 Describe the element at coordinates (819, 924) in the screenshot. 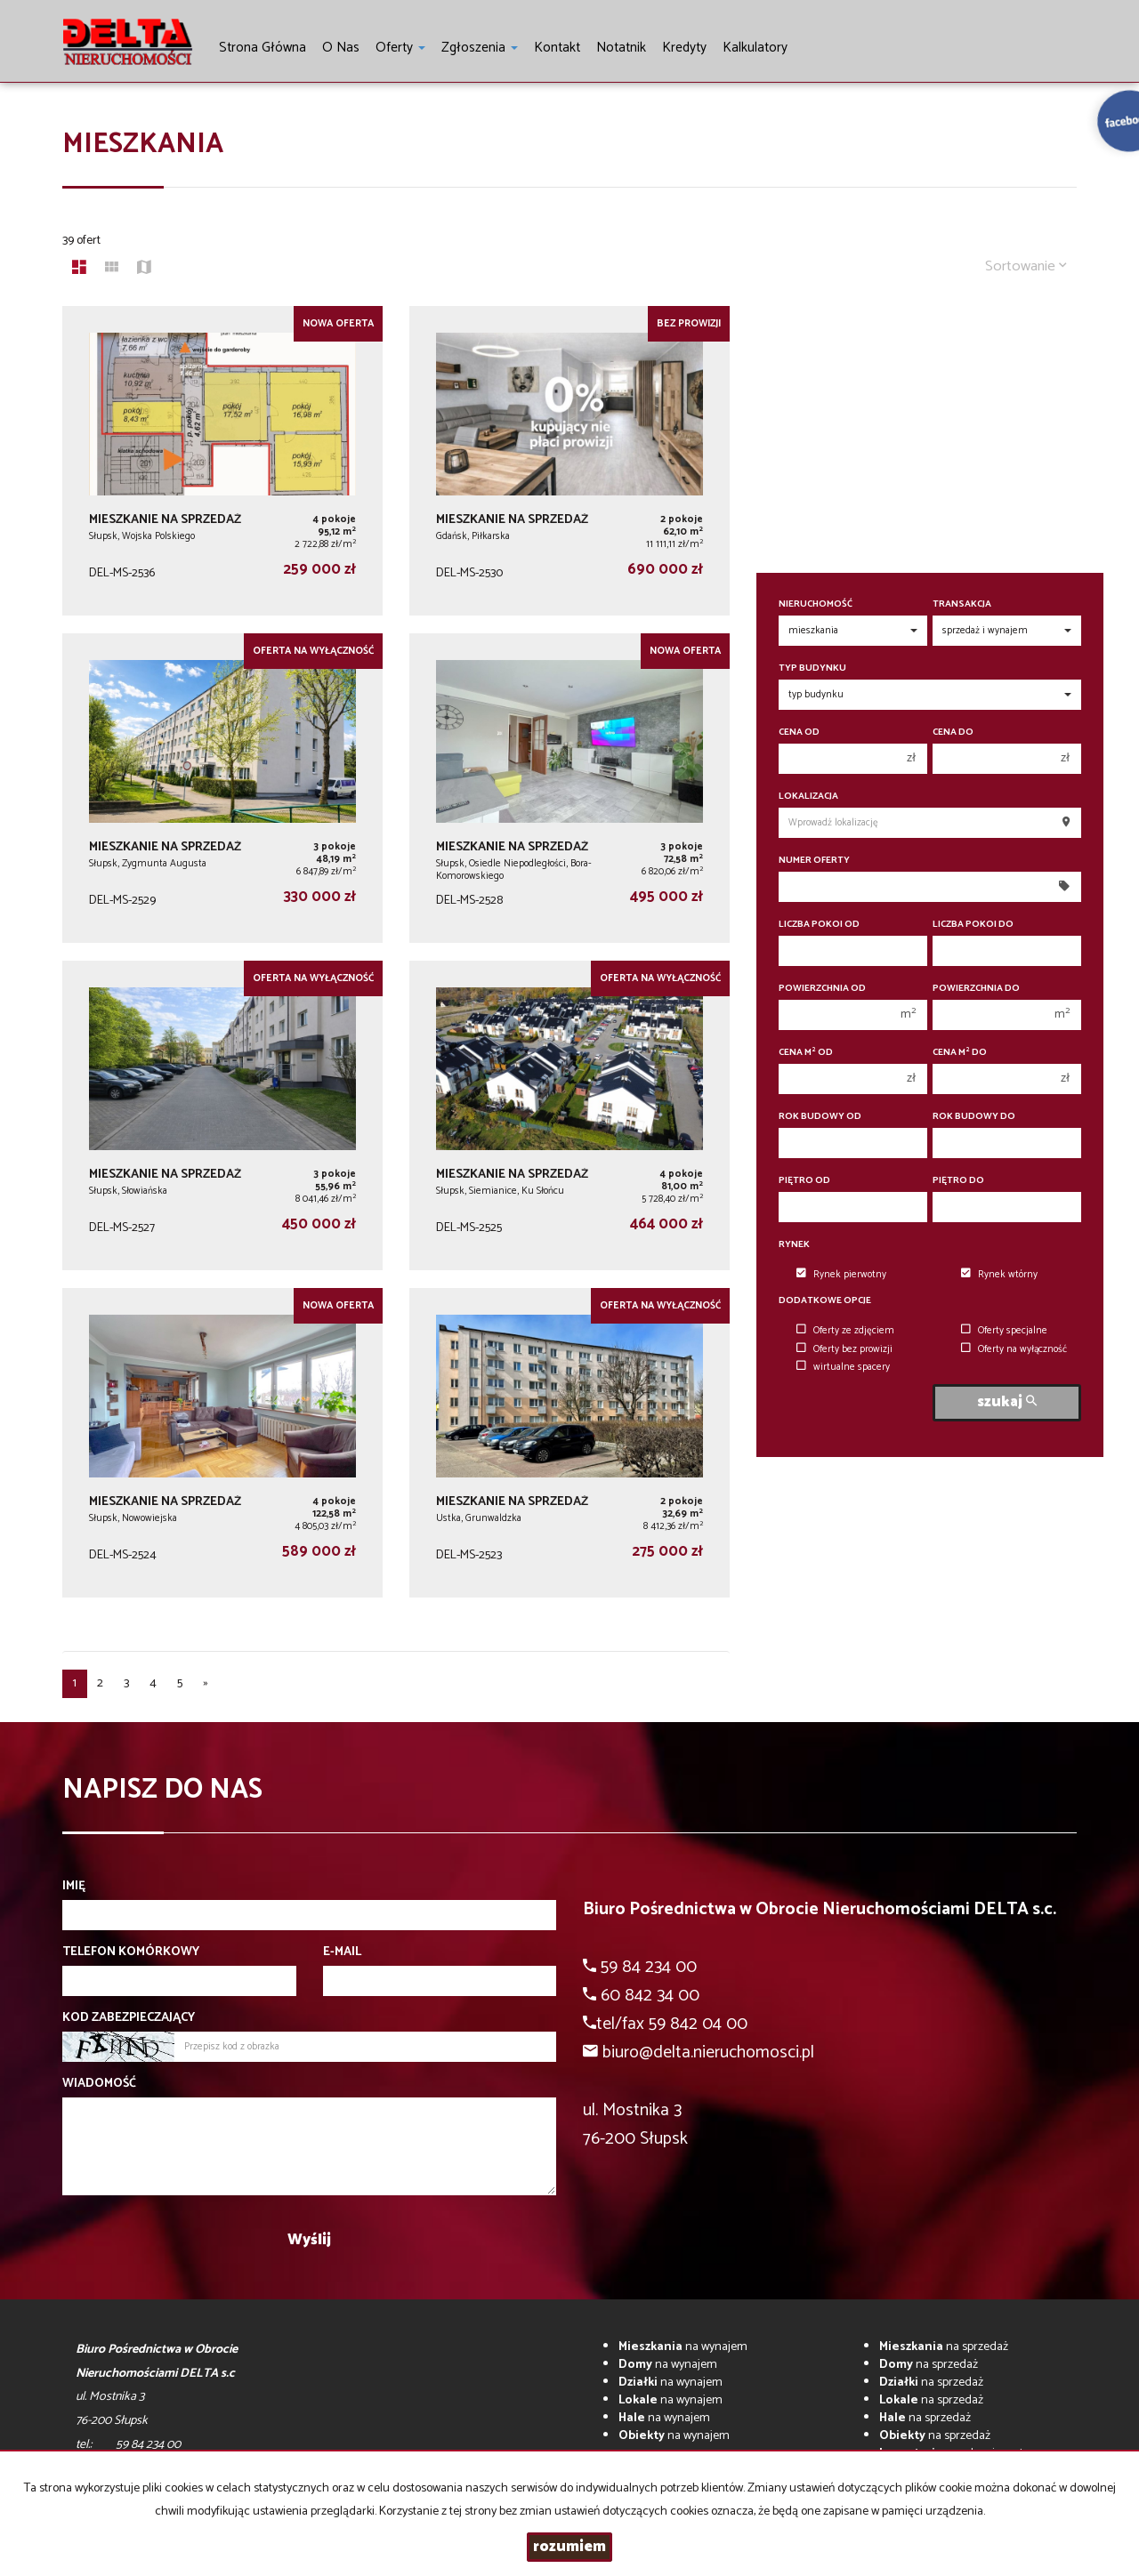

I see `Liczba pokoi od` at that location.